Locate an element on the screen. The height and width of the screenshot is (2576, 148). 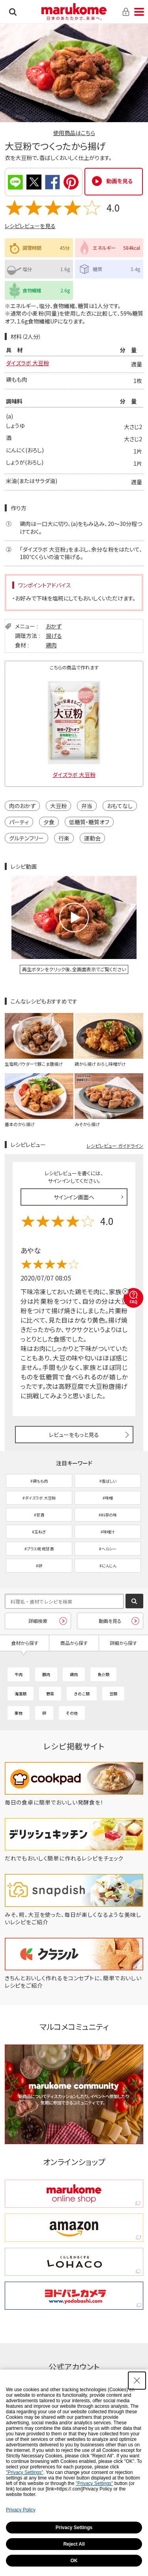
運動会 is located at coordinates (92, 838).